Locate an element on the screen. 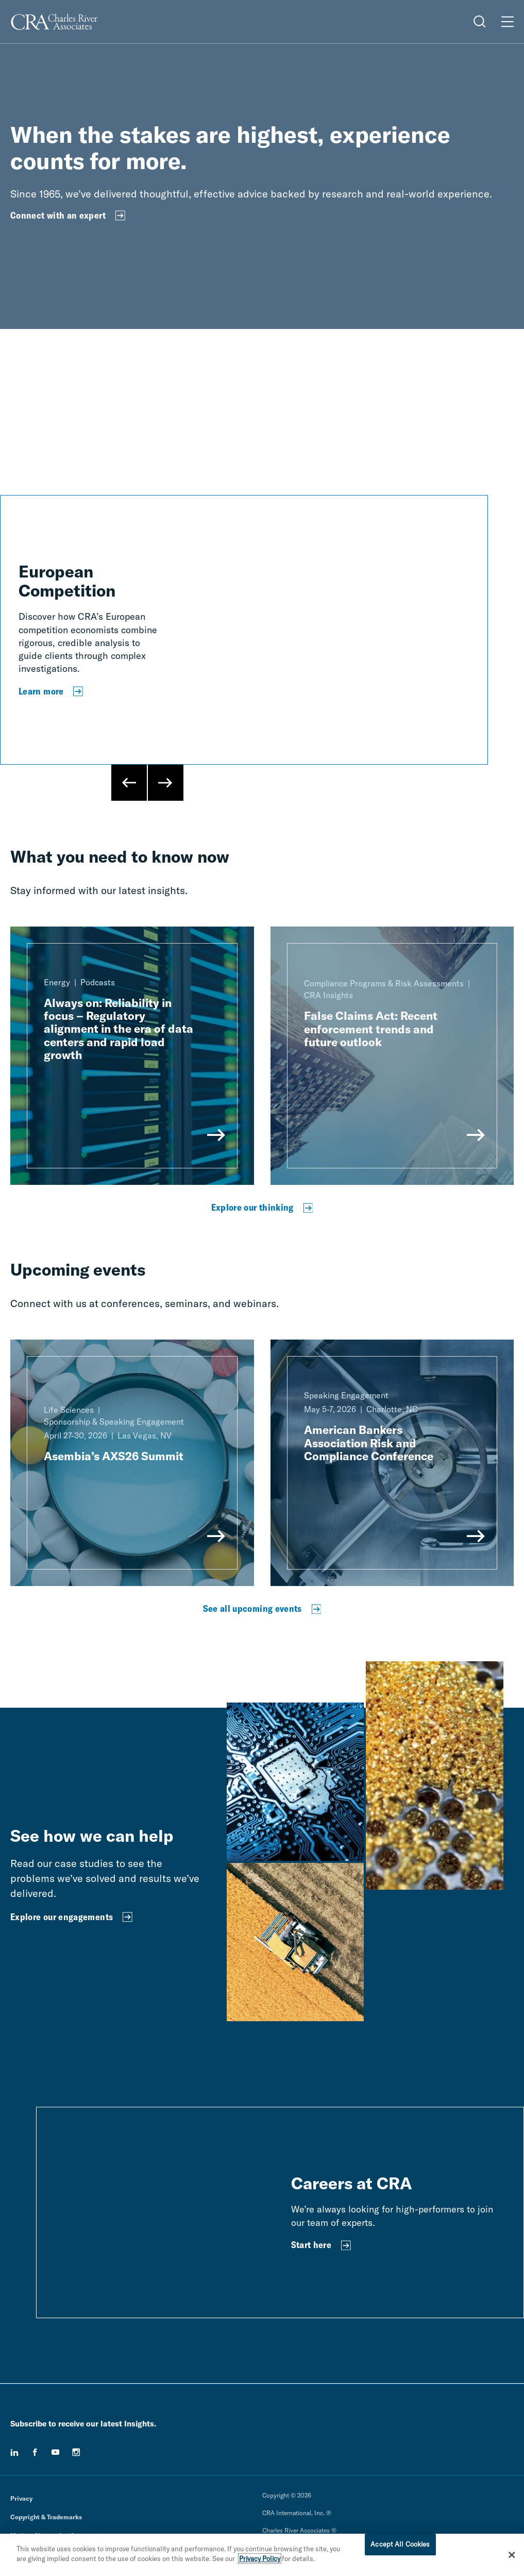 This screenshot has height=2576, width=524. [instagram] is located at coordinates (76, 2452).